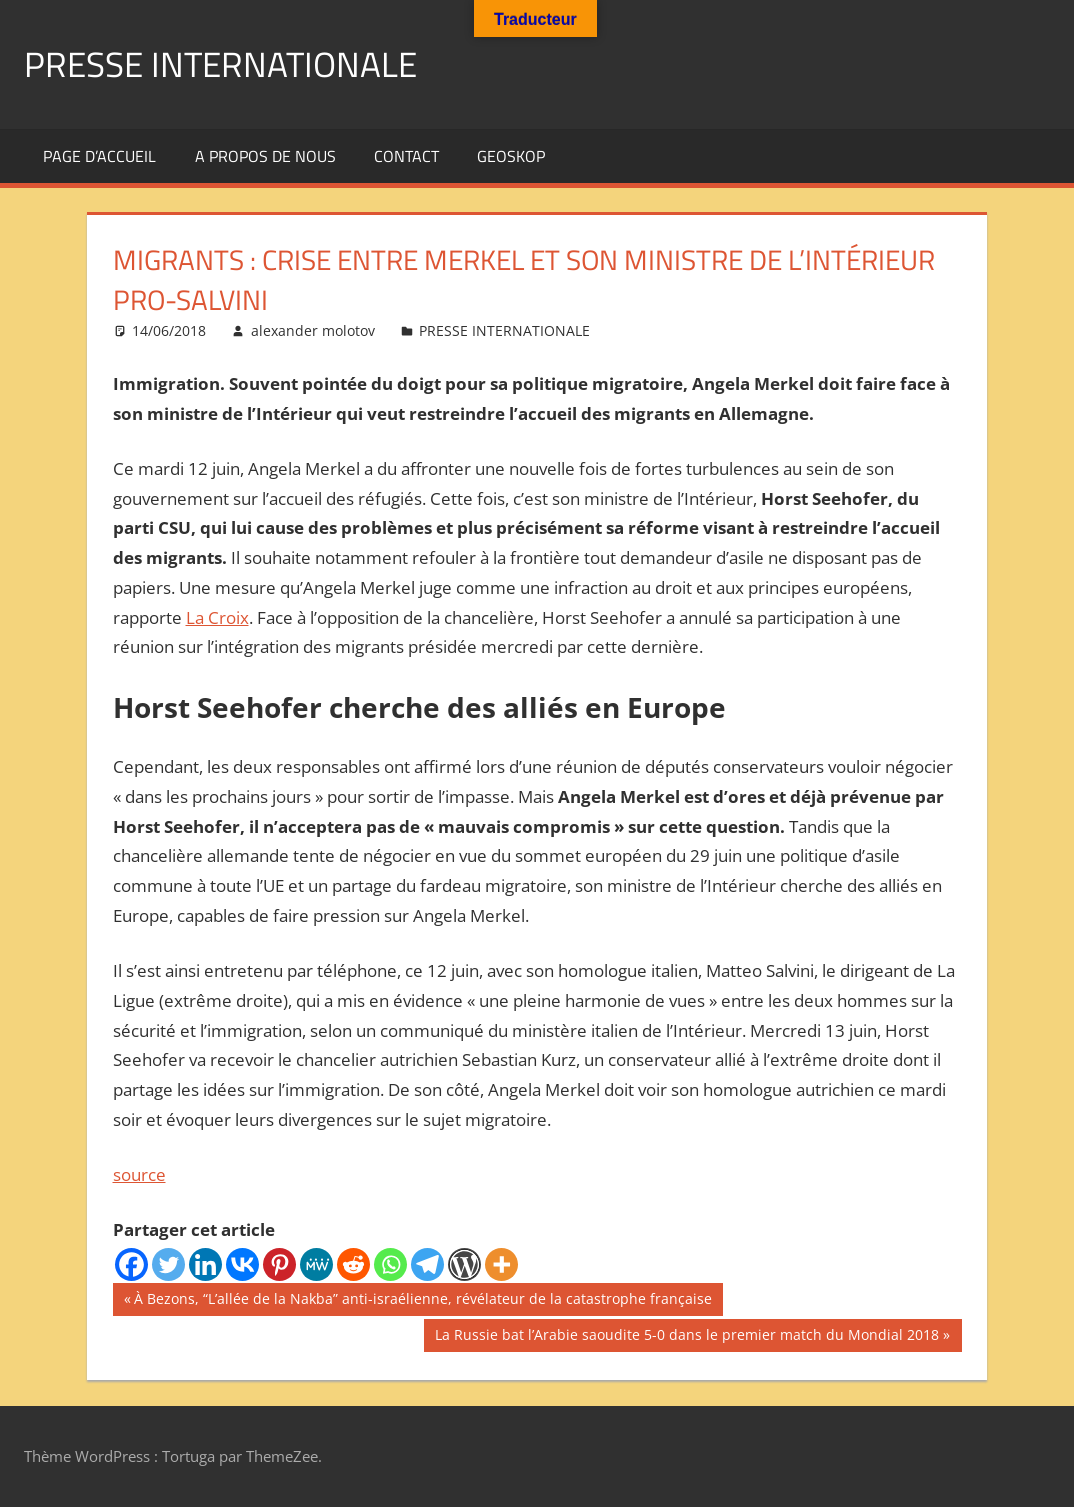 This screenshot has width=1074, height=1507. Describe the element at coordinates (406, 156) in the screenshot. I see `Contact` at that location.